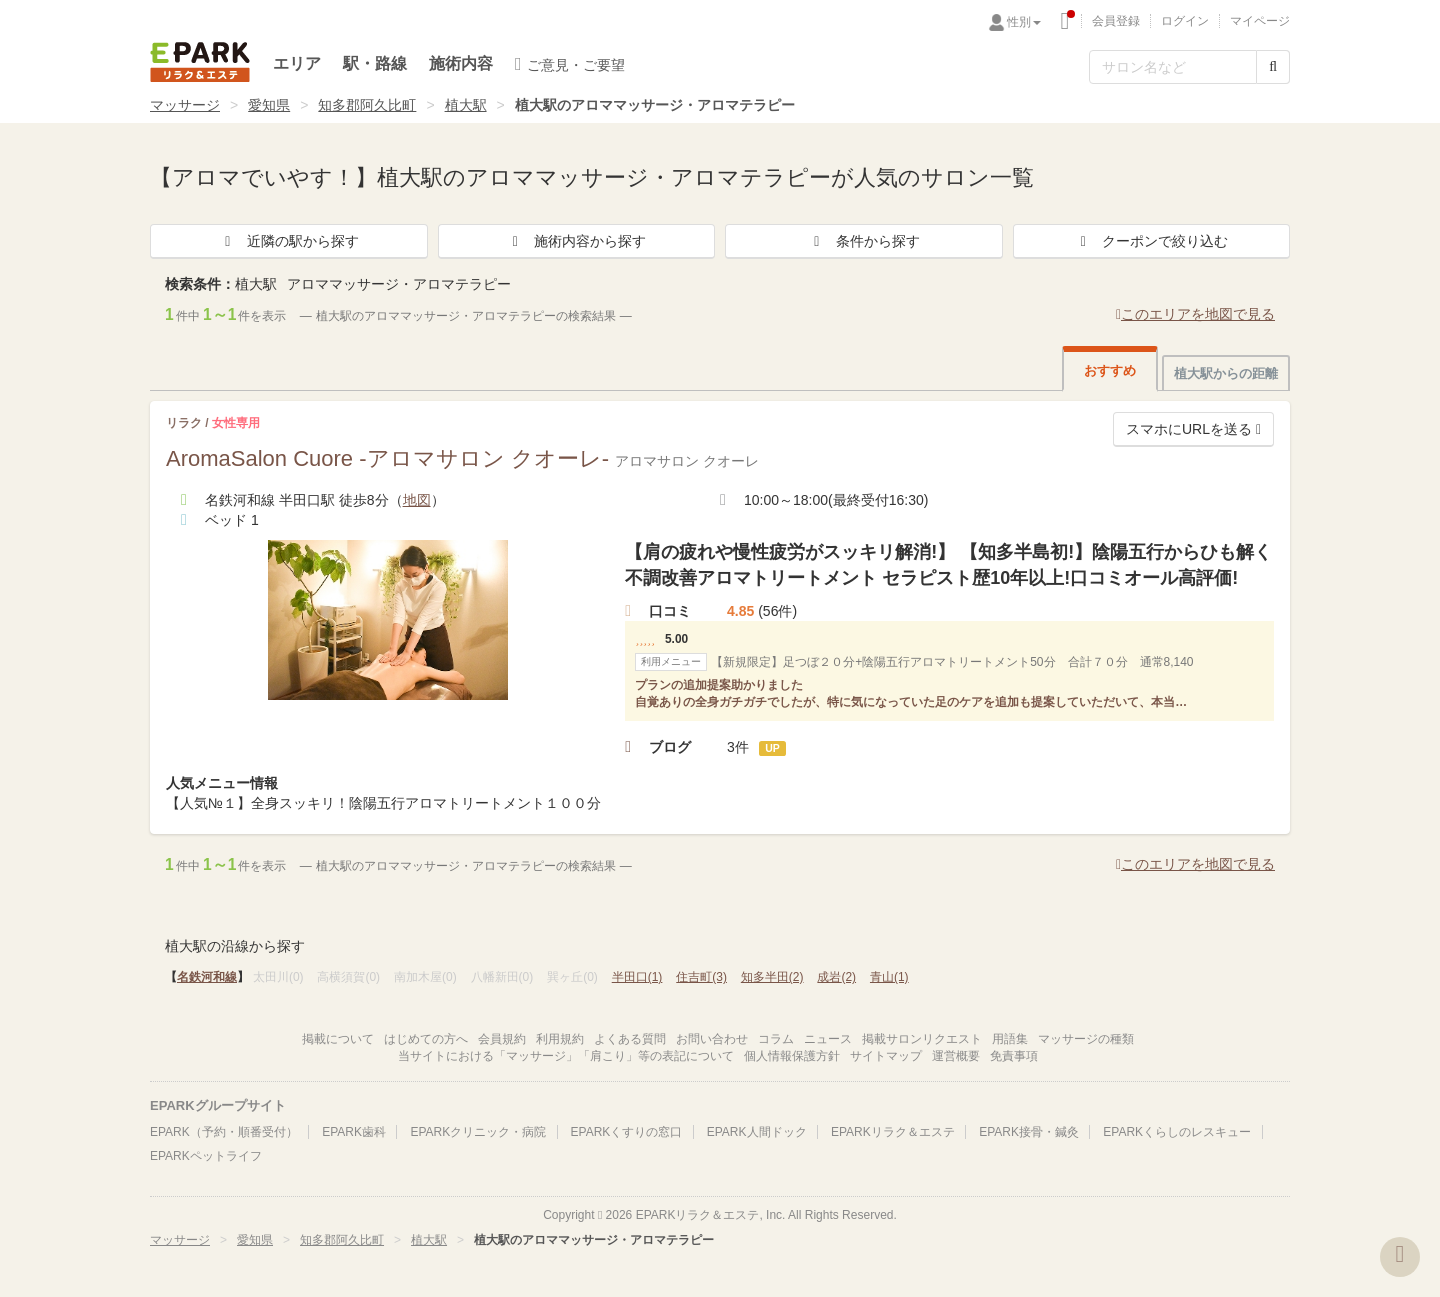 This screenshot has height=1297, width=1440. I want to click on EPARK歯科, so click(354, 1132).